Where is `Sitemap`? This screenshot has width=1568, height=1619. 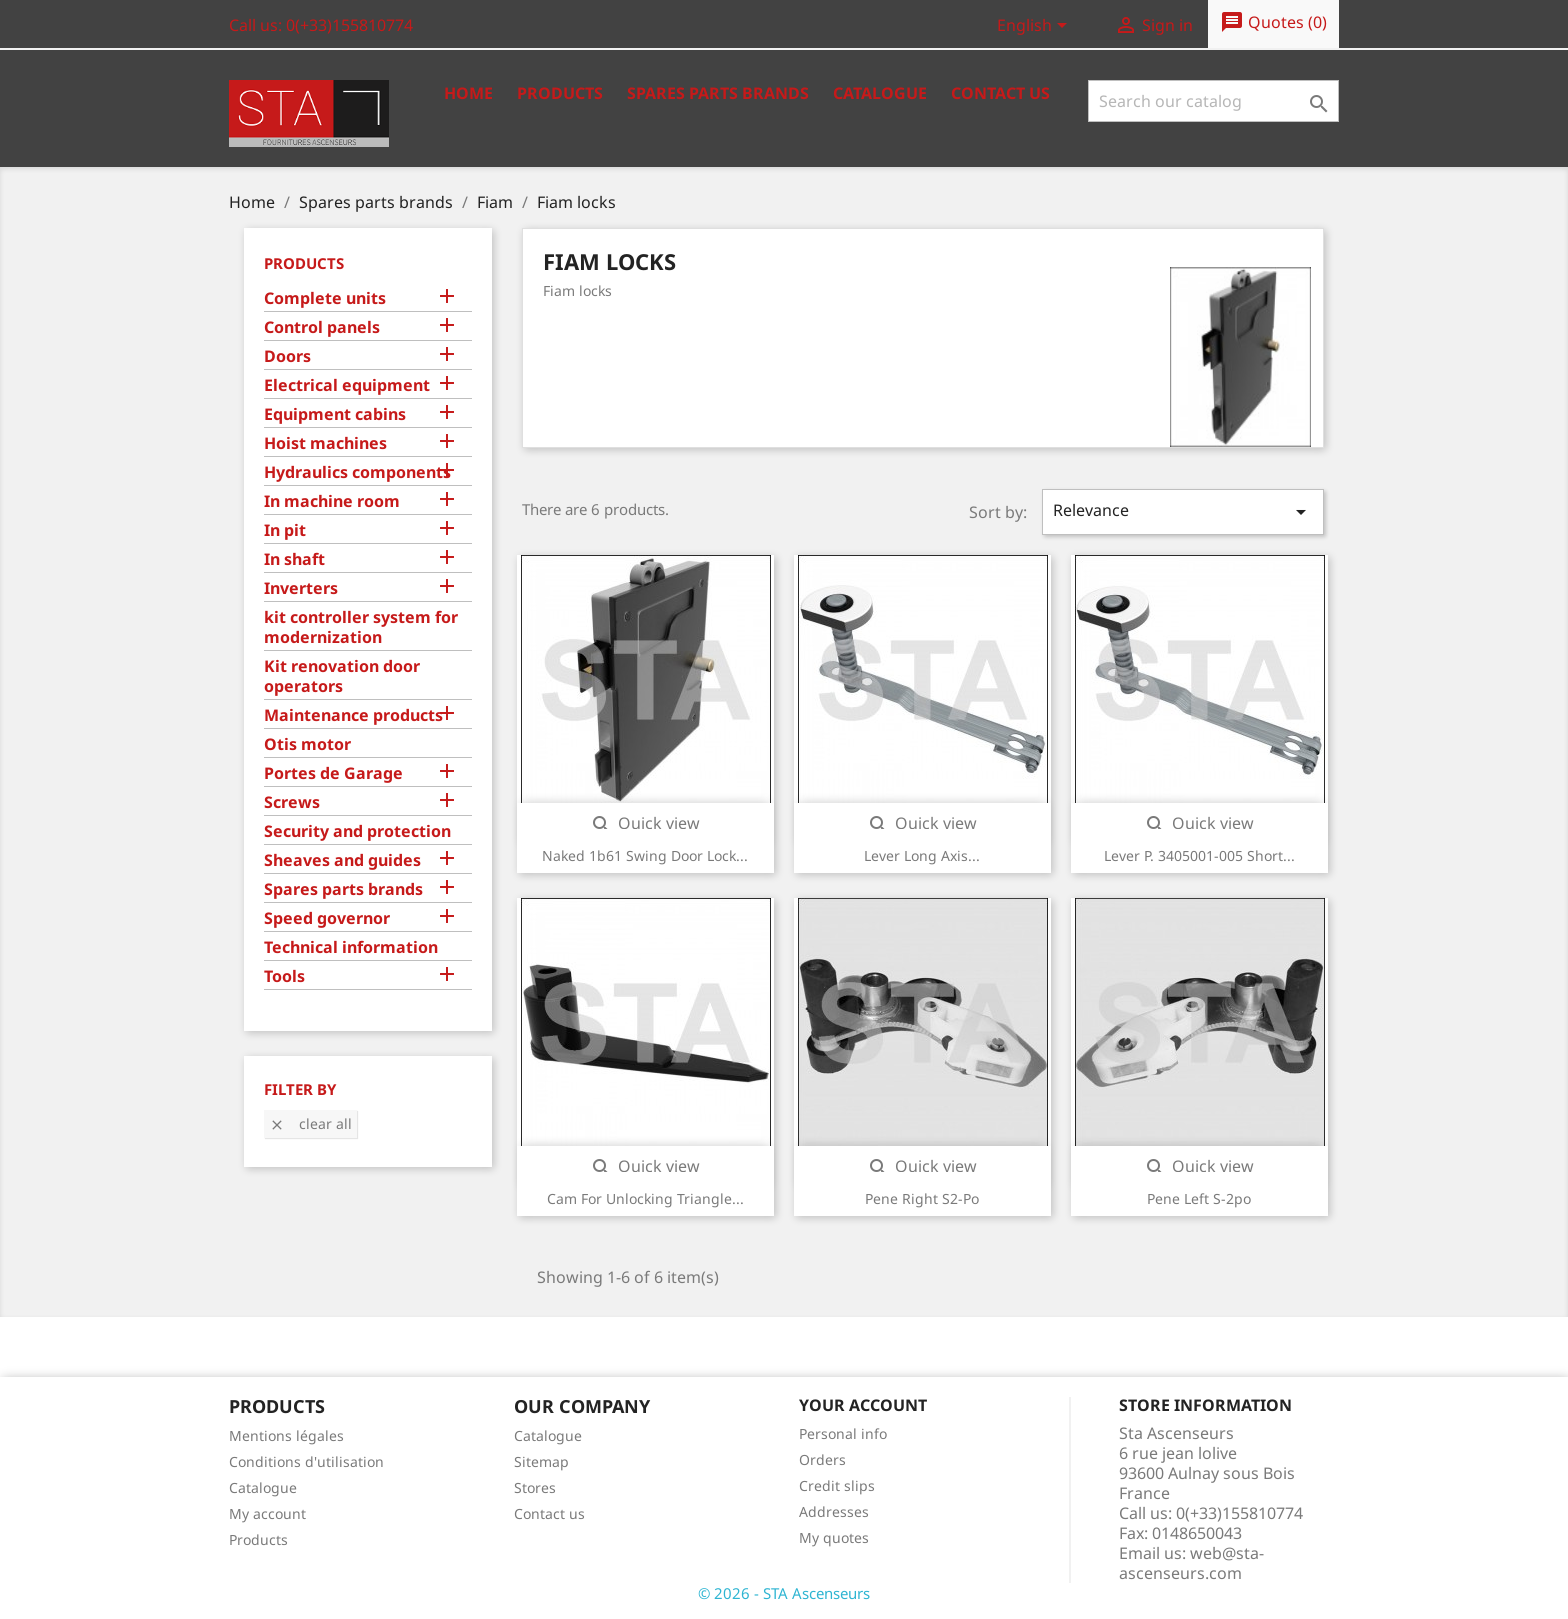 Sitemap is located at coordinates (541, 1461).